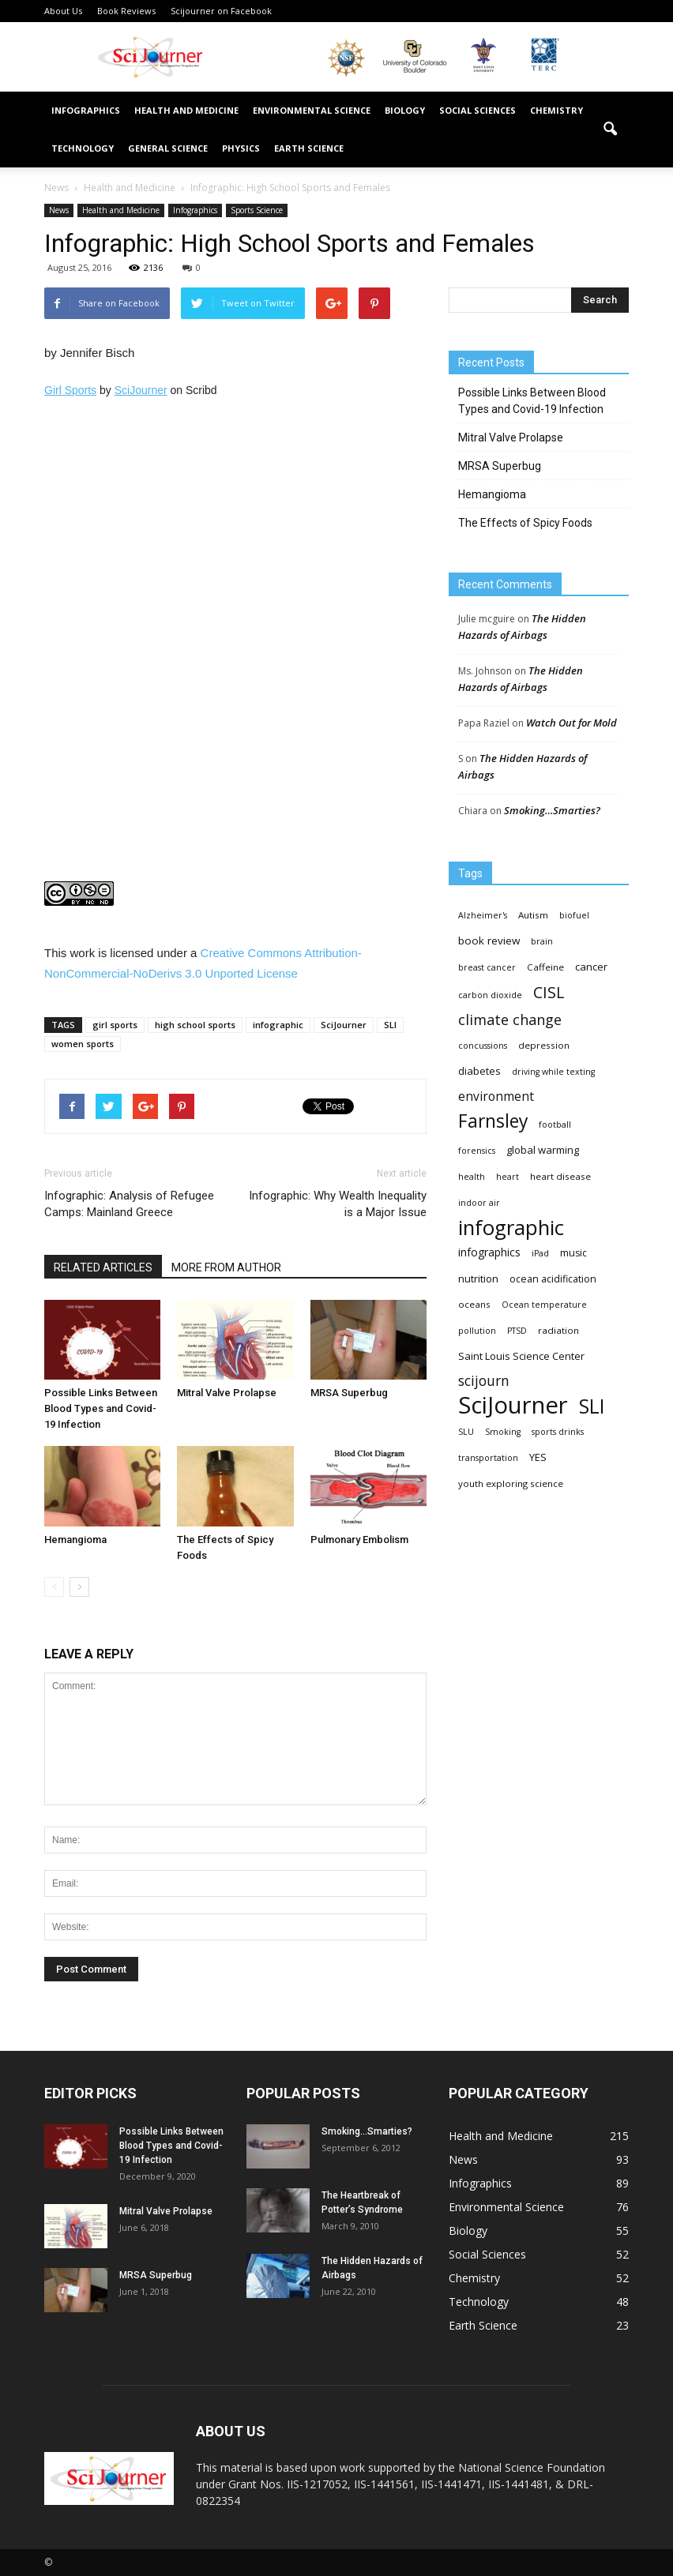 The width and height of the screenshot is (673, 2576). What do you see at coordinates (533, 915) in the screenshot?
I see `Autism [Autism (4 items)]` at bounding box center [533, 915].